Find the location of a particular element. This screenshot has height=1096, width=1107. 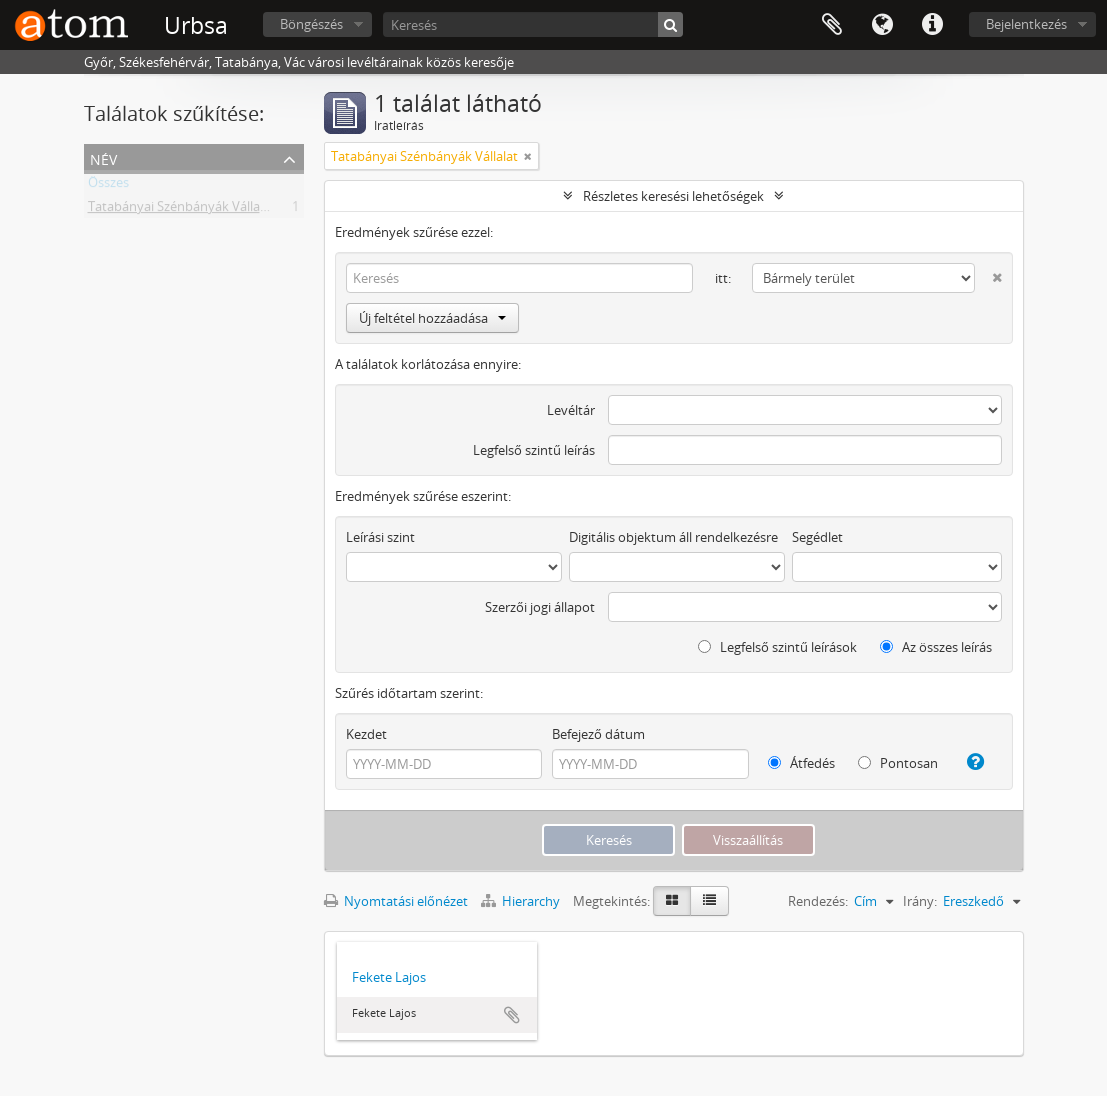

Kezdet is located at coordinates (366, 734).